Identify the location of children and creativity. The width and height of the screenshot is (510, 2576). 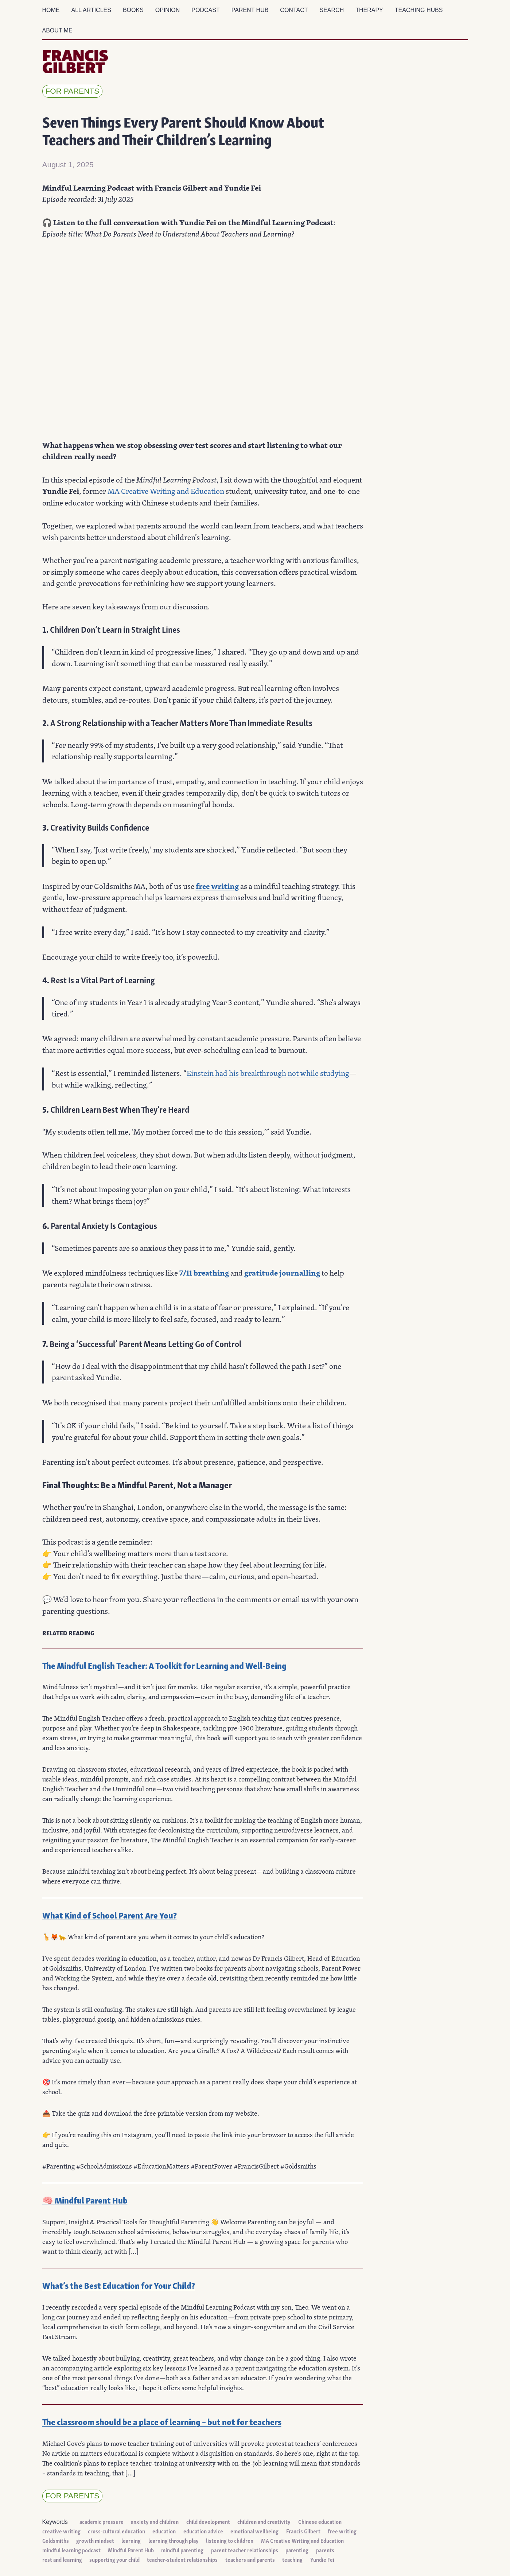
(264, 2521).